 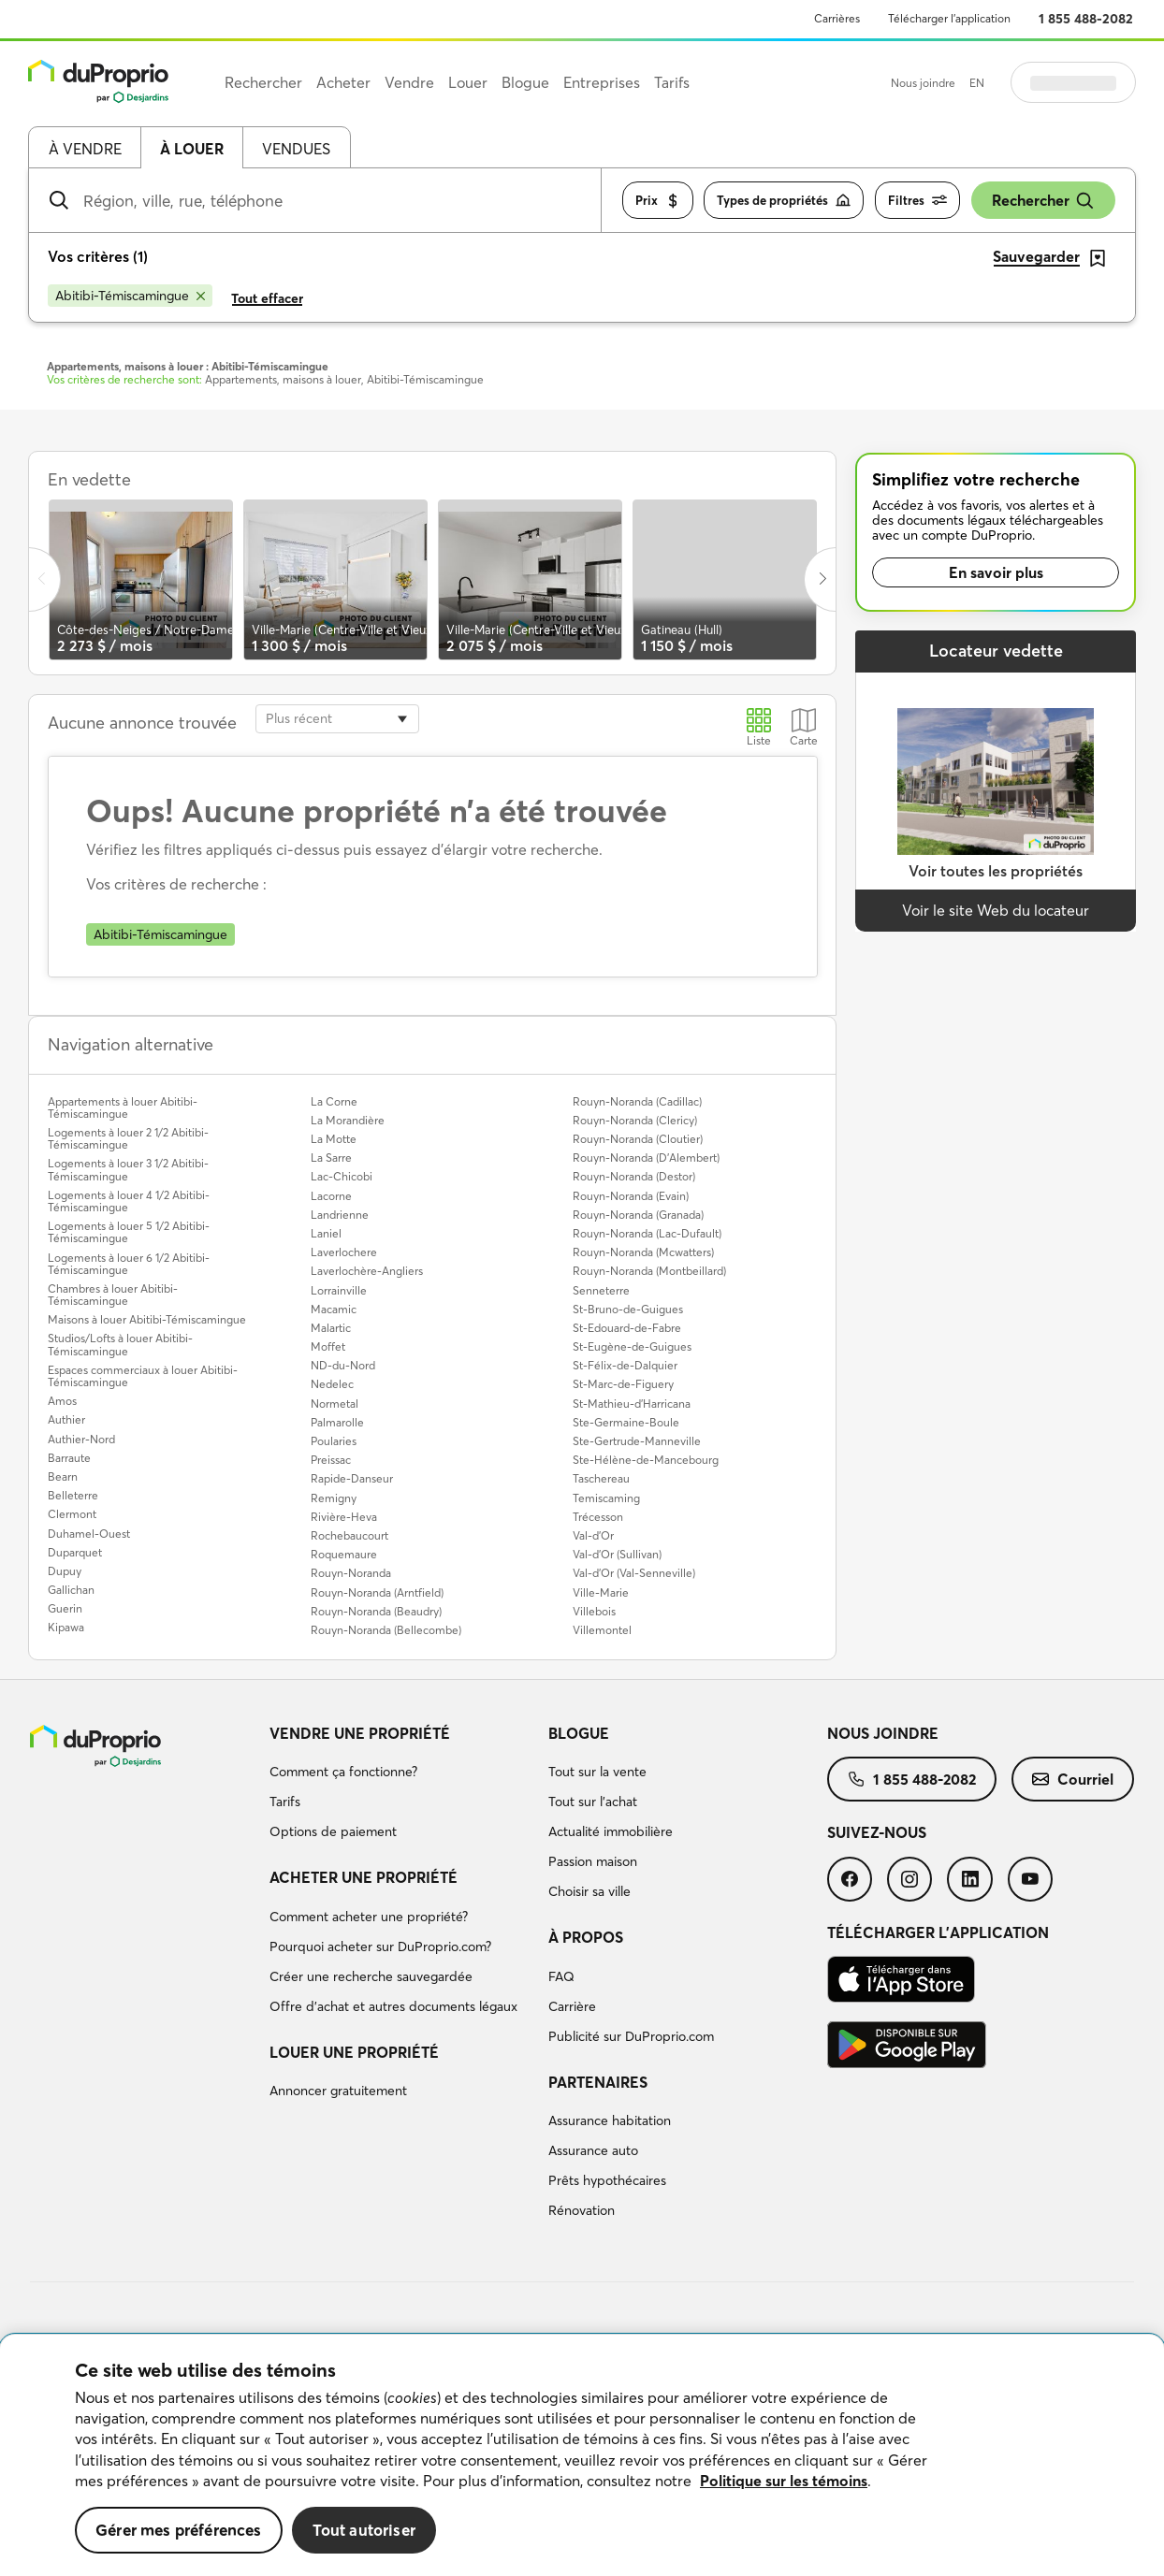 I want to click on Rouyn-Noranda (Clericy), so click(x=635, y=1120).